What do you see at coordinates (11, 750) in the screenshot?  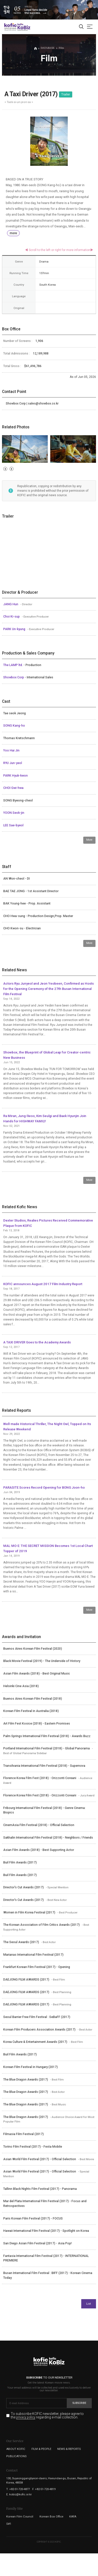 I see `Yoo Hai Jin` at bounding box center [11, 750].